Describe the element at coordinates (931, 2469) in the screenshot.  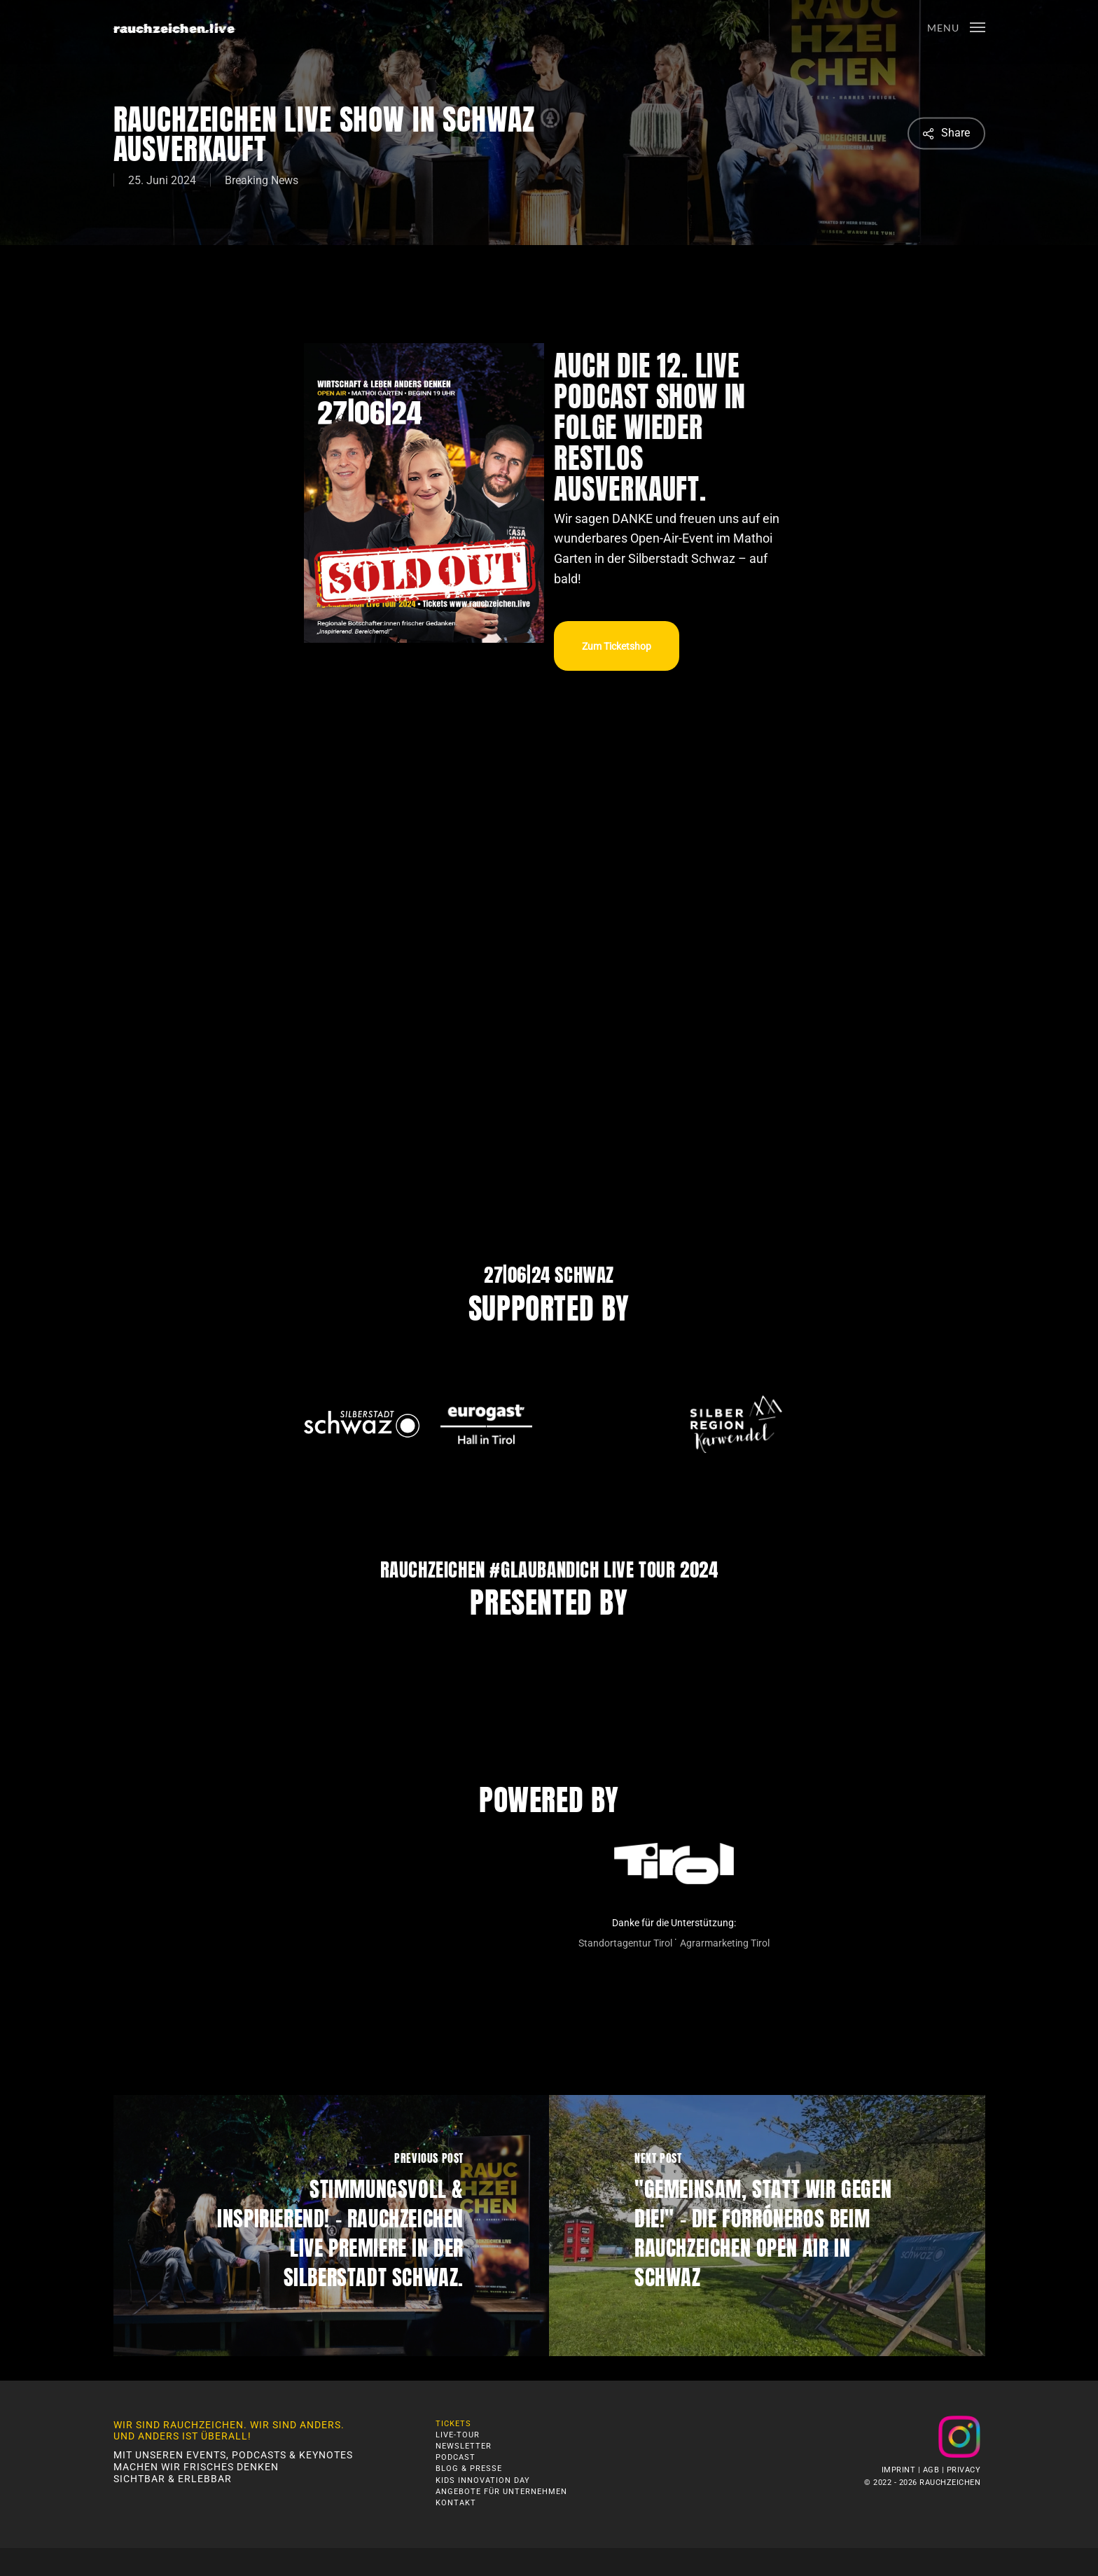
I see `AGB` at that location.